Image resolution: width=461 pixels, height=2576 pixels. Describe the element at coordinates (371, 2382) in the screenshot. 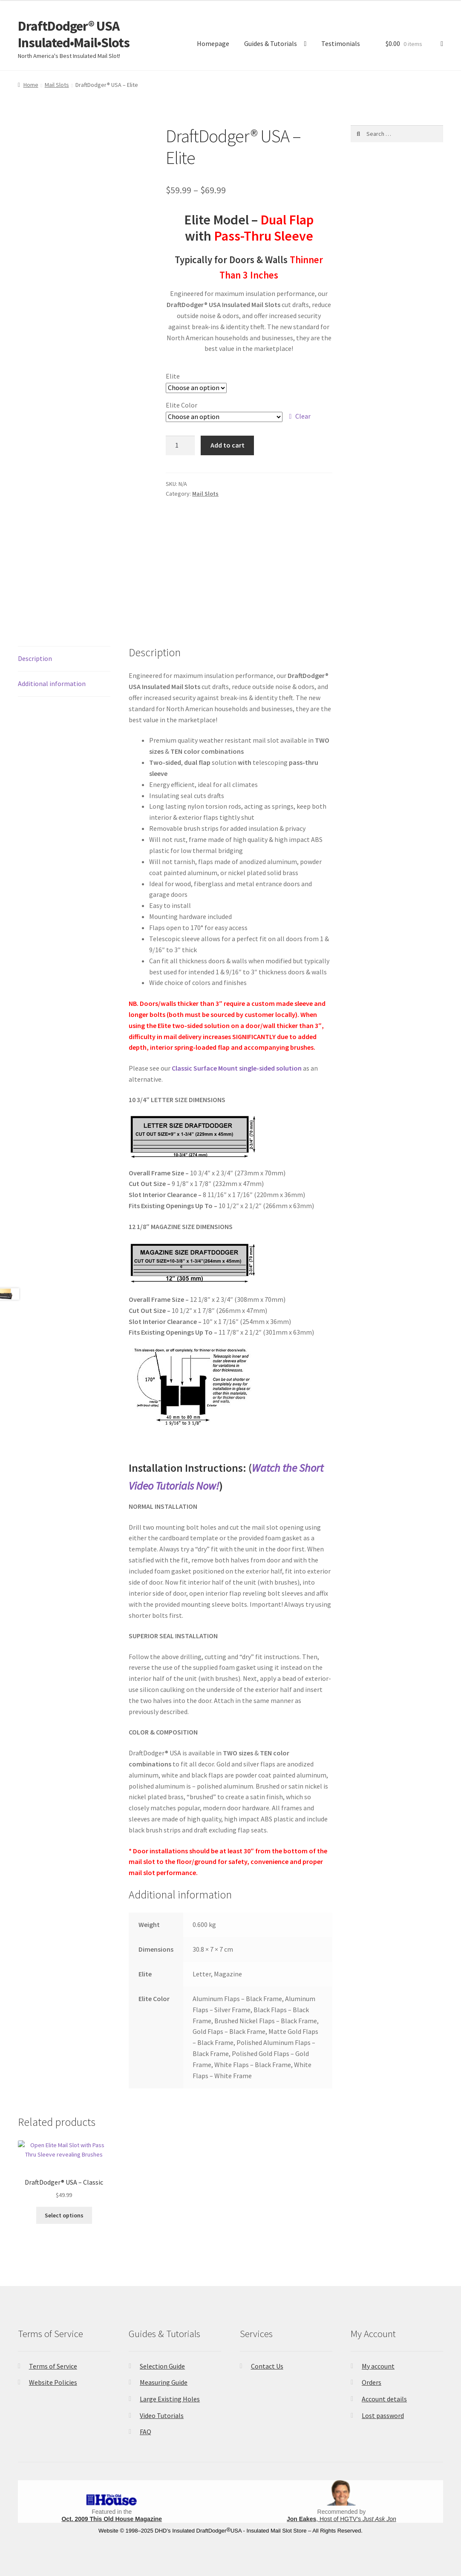

I see `Orders` at that location.